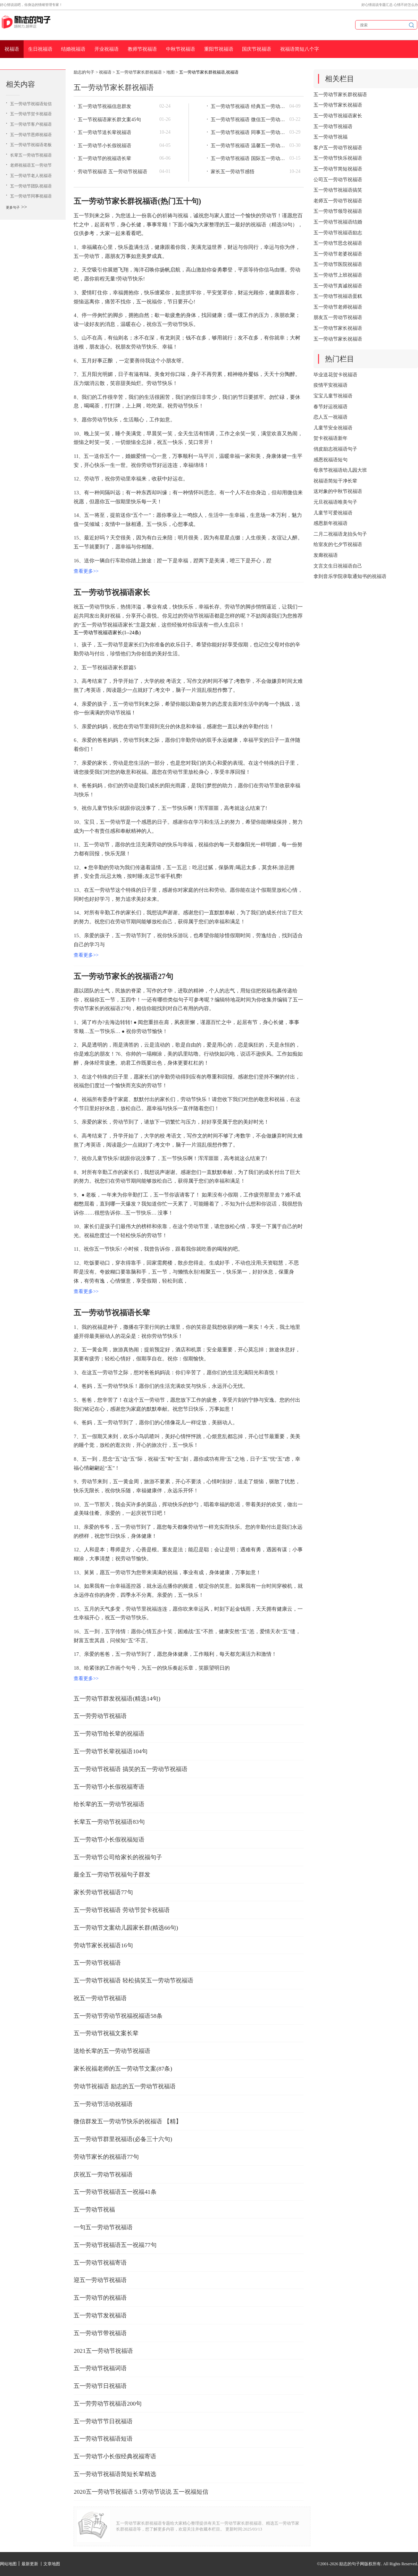 This screenshot has height=2576, width=418. Describe the element at coordinates (338, 566) in the screenshot. I see `文言文生日祝福语自己` at that location.